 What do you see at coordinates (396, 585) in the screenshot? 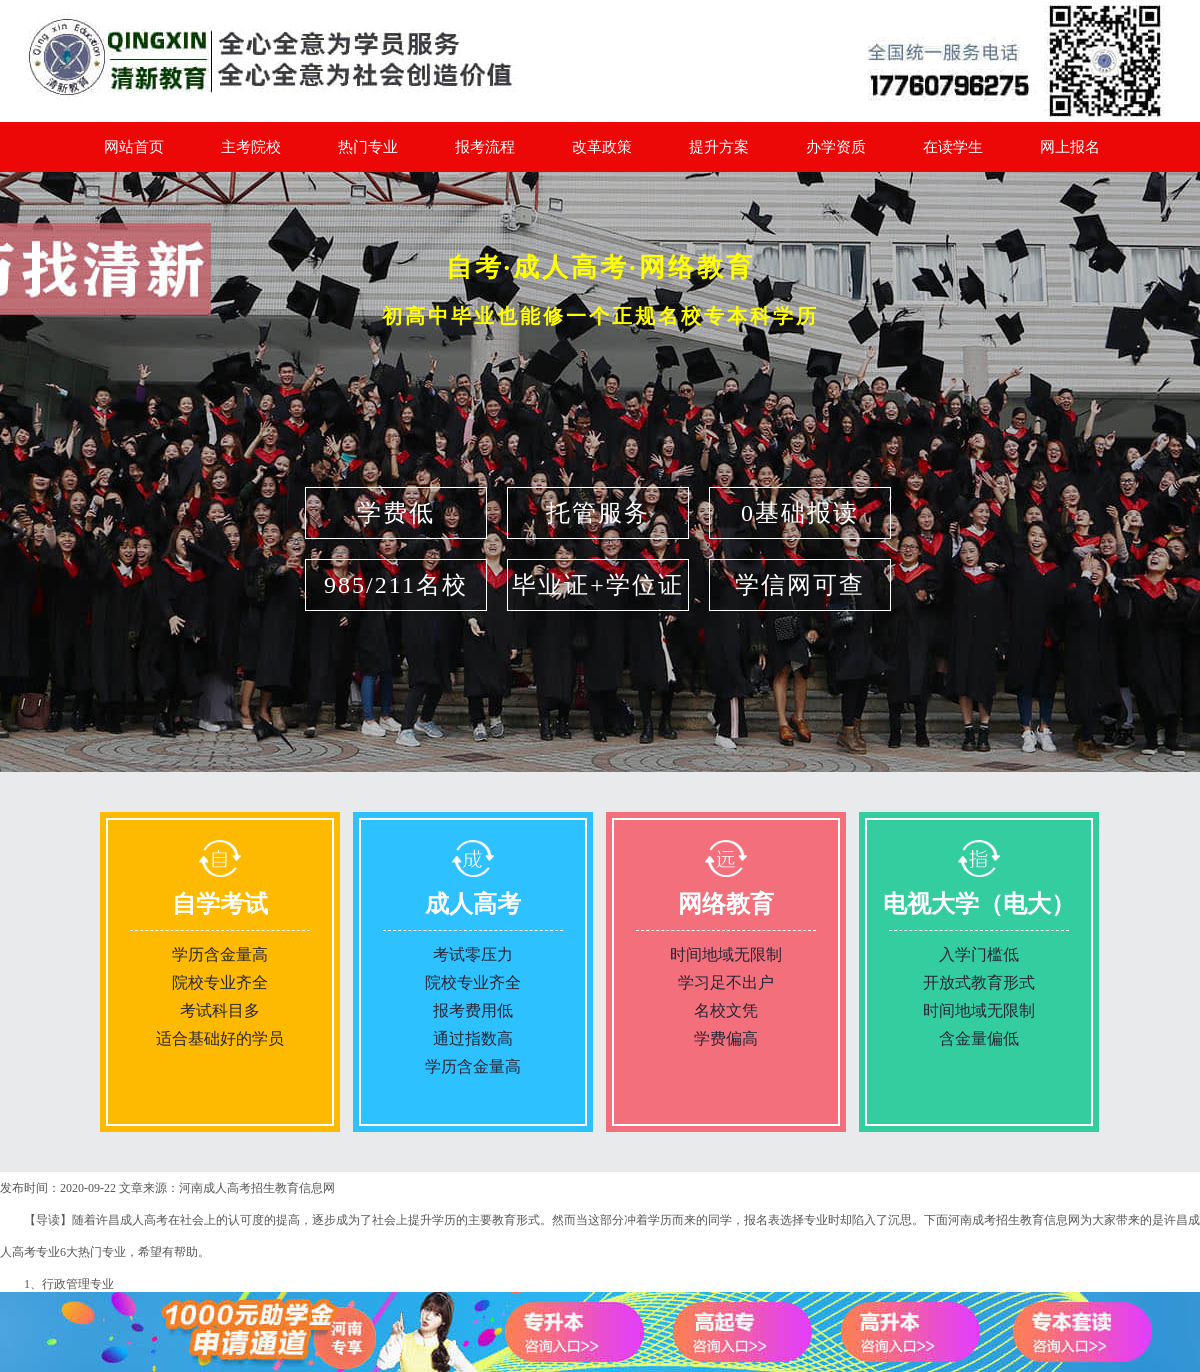
I see `985/211名校` at bounding box center [396, 585].